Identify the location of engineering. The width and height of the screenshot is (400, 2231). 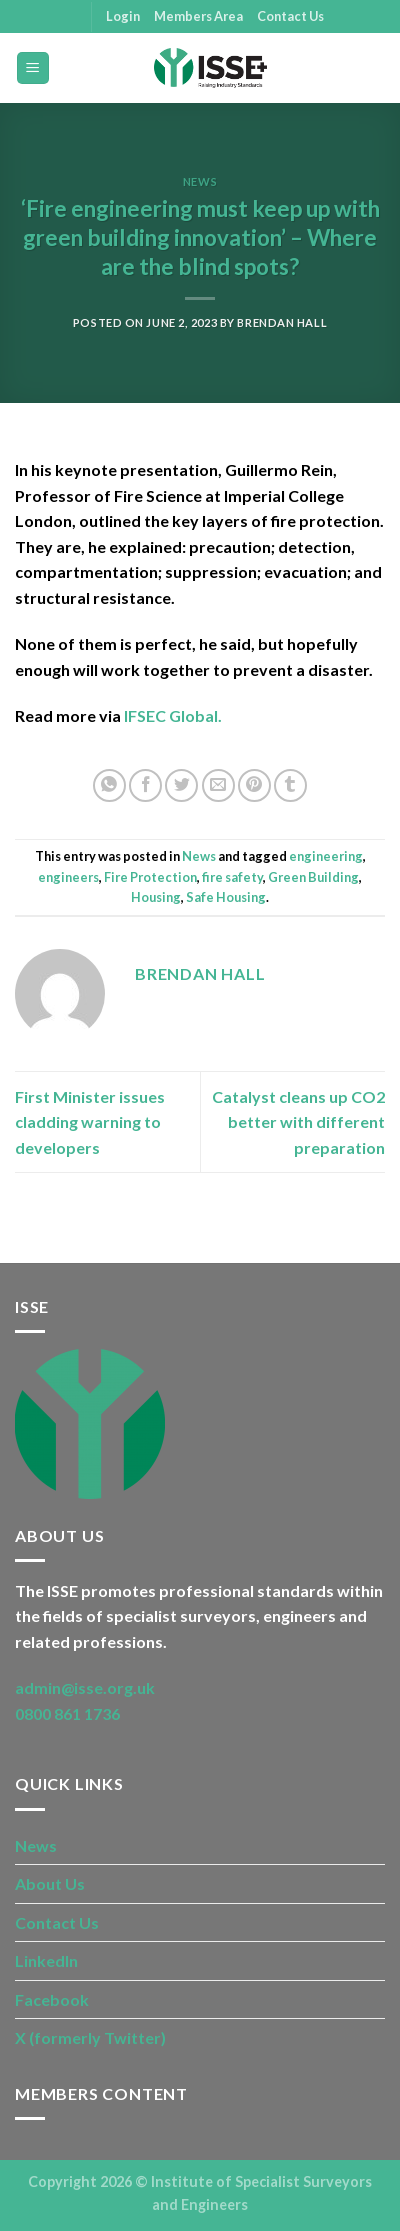
(326, 856).